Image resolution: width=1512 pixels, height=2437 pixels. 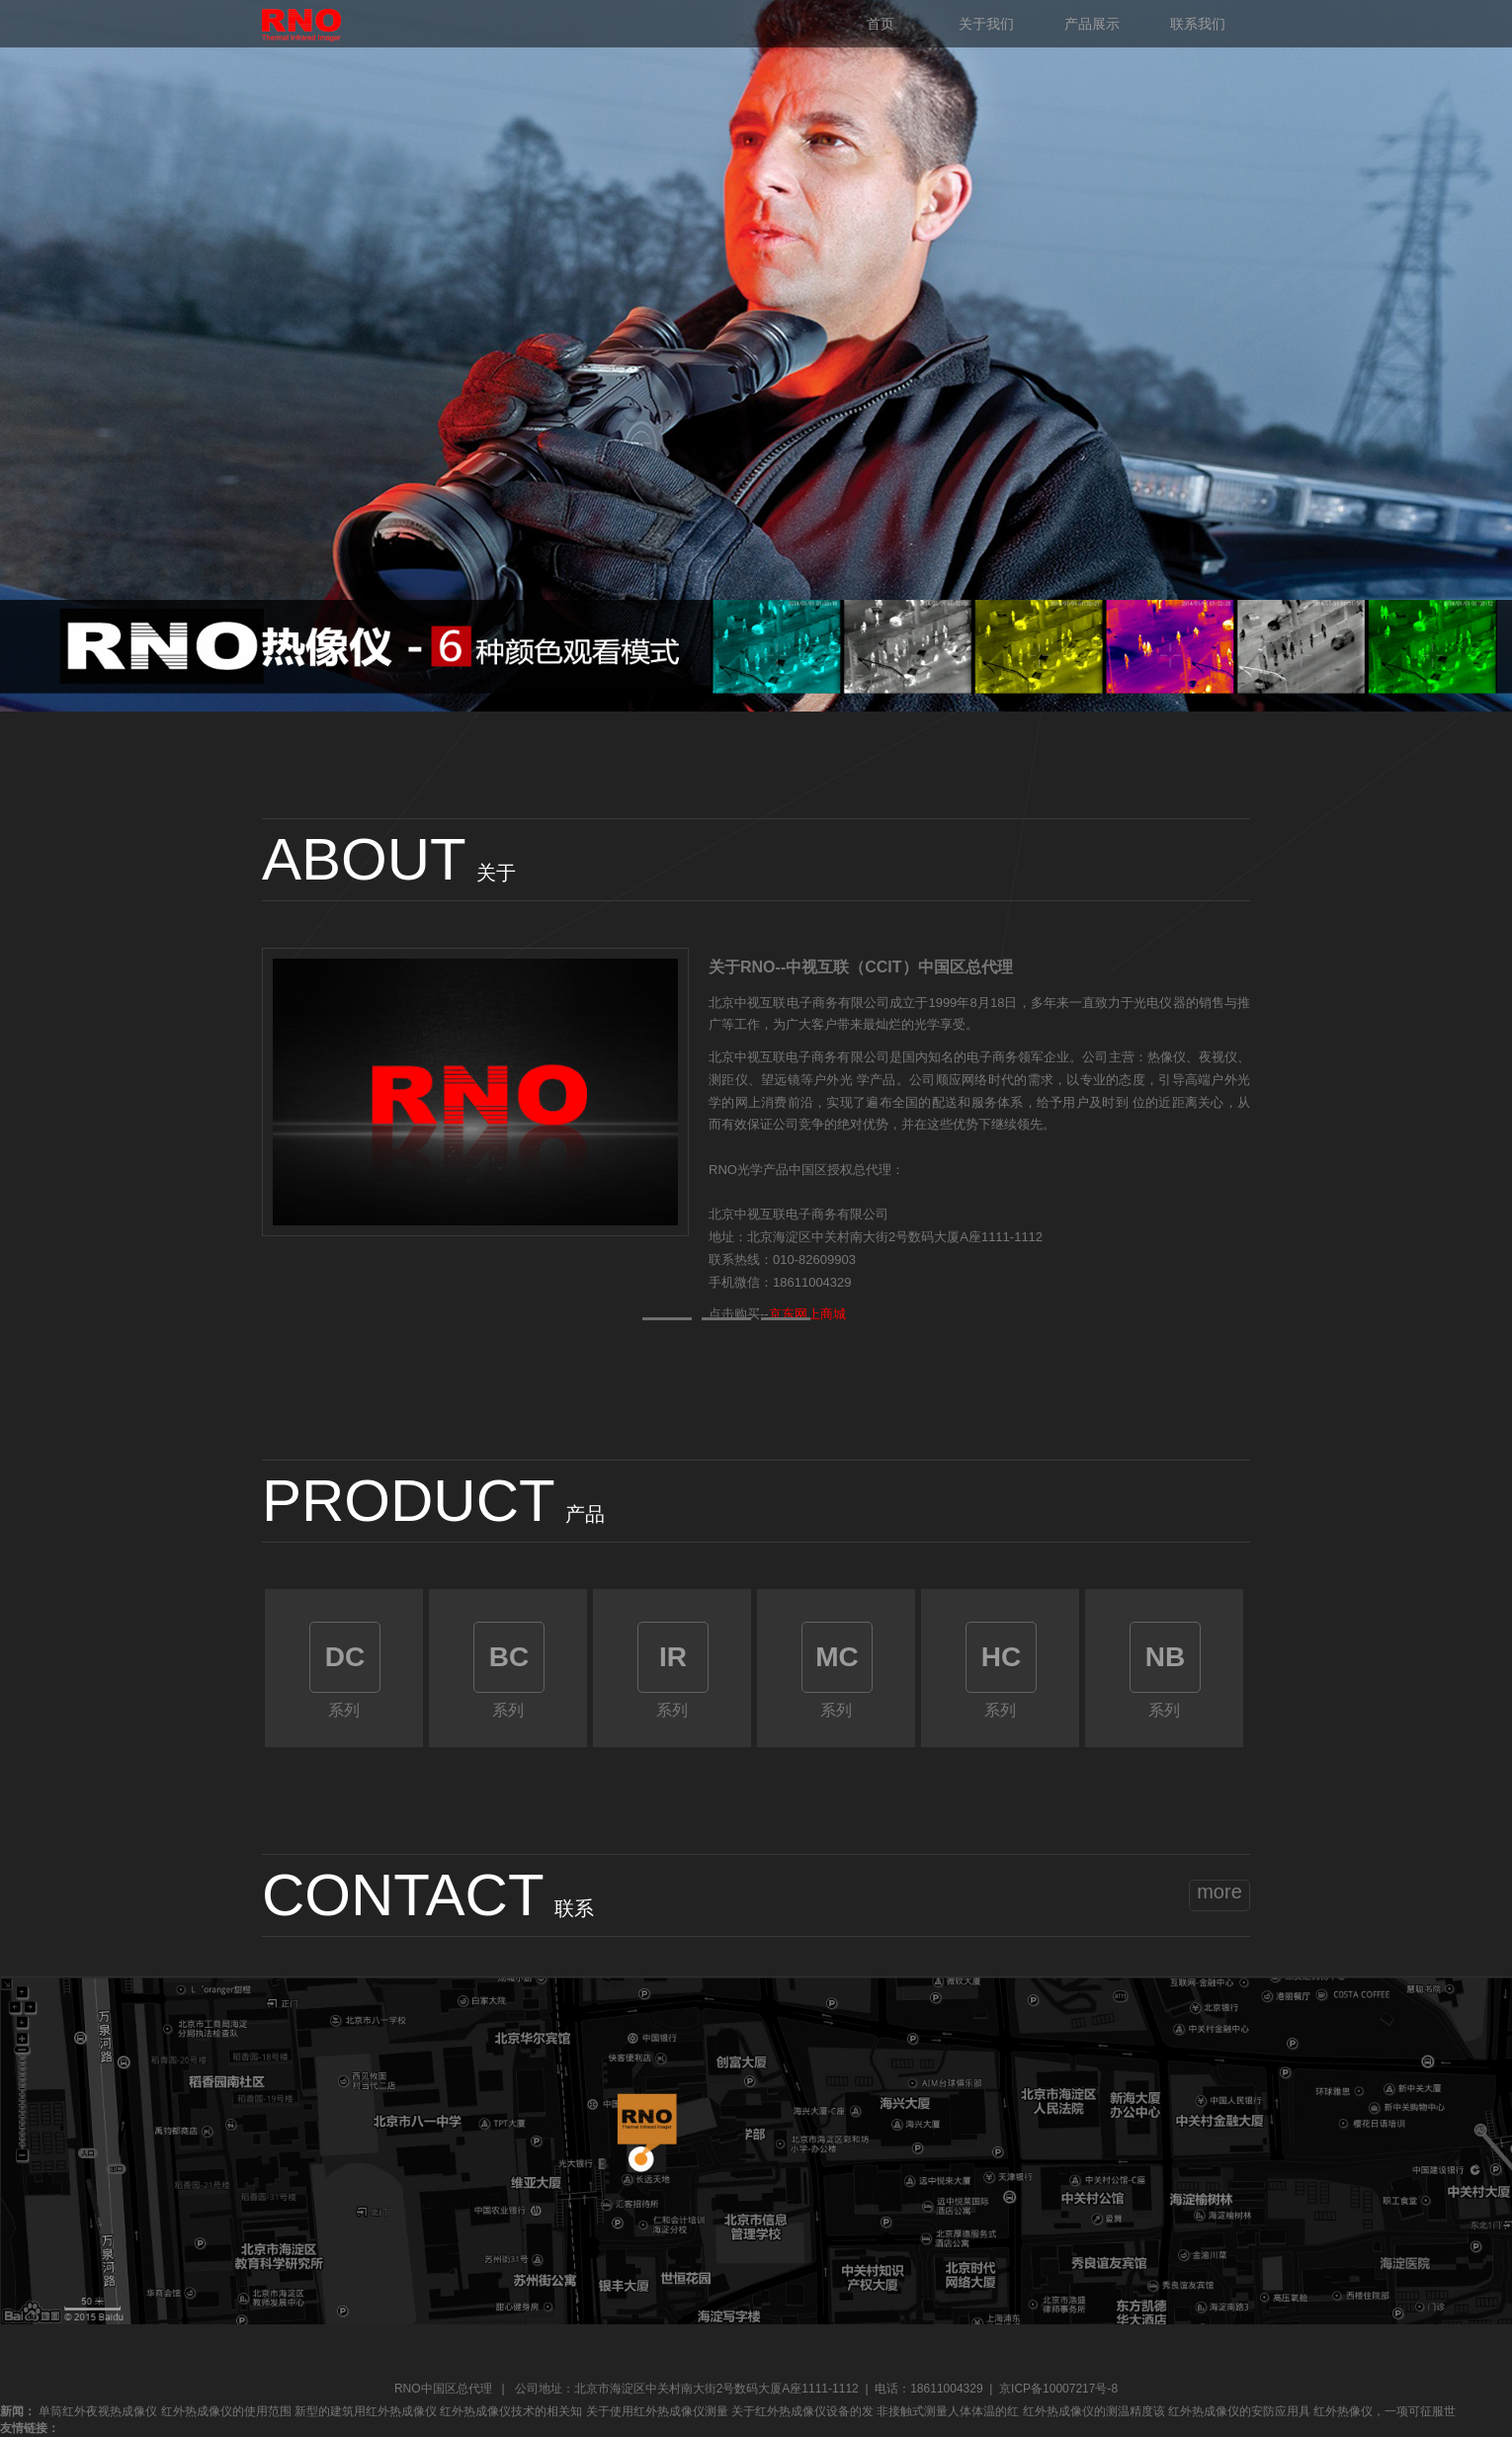 What do you see at coordinates (1094, 2411) in the screenshot?
I see `红外热成像仪的测温精度该` at bounding box center [1094, 2411].